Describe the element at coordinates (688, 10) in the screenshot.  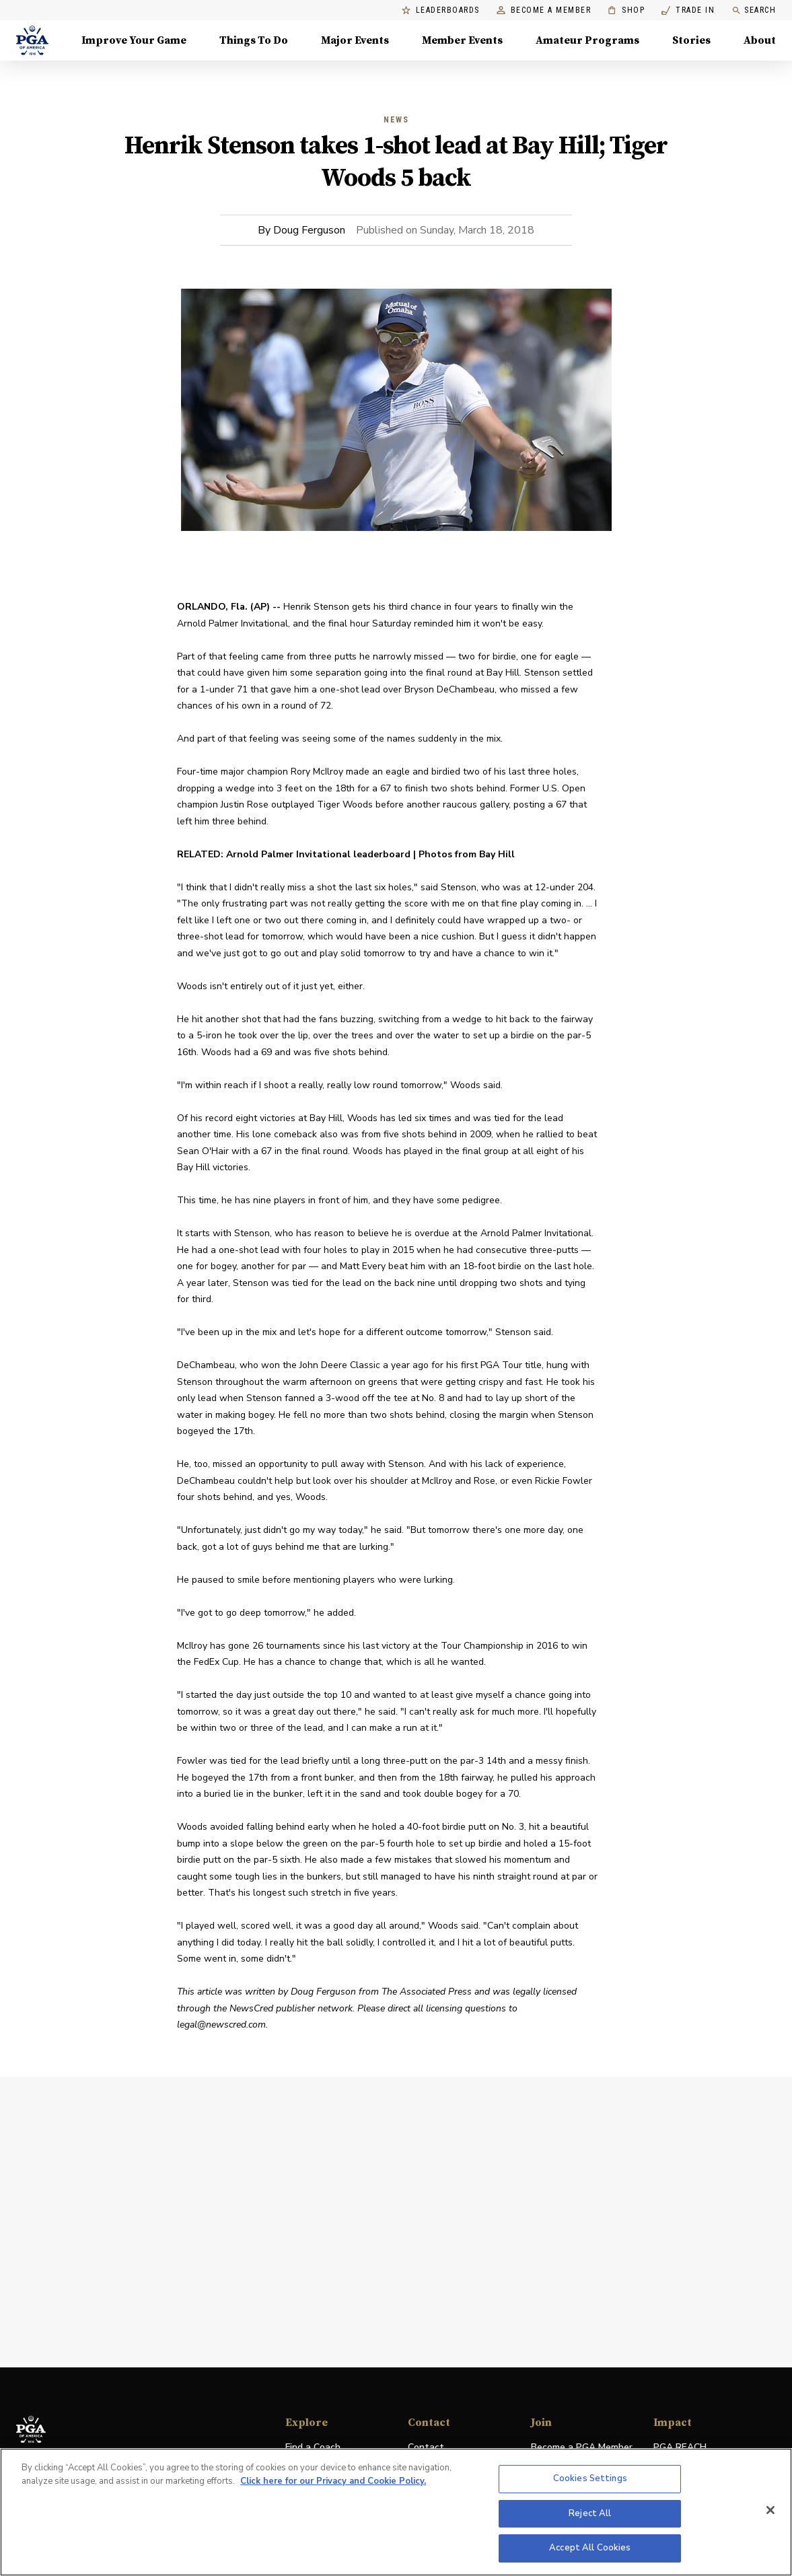
I see `Trade In` at that location.